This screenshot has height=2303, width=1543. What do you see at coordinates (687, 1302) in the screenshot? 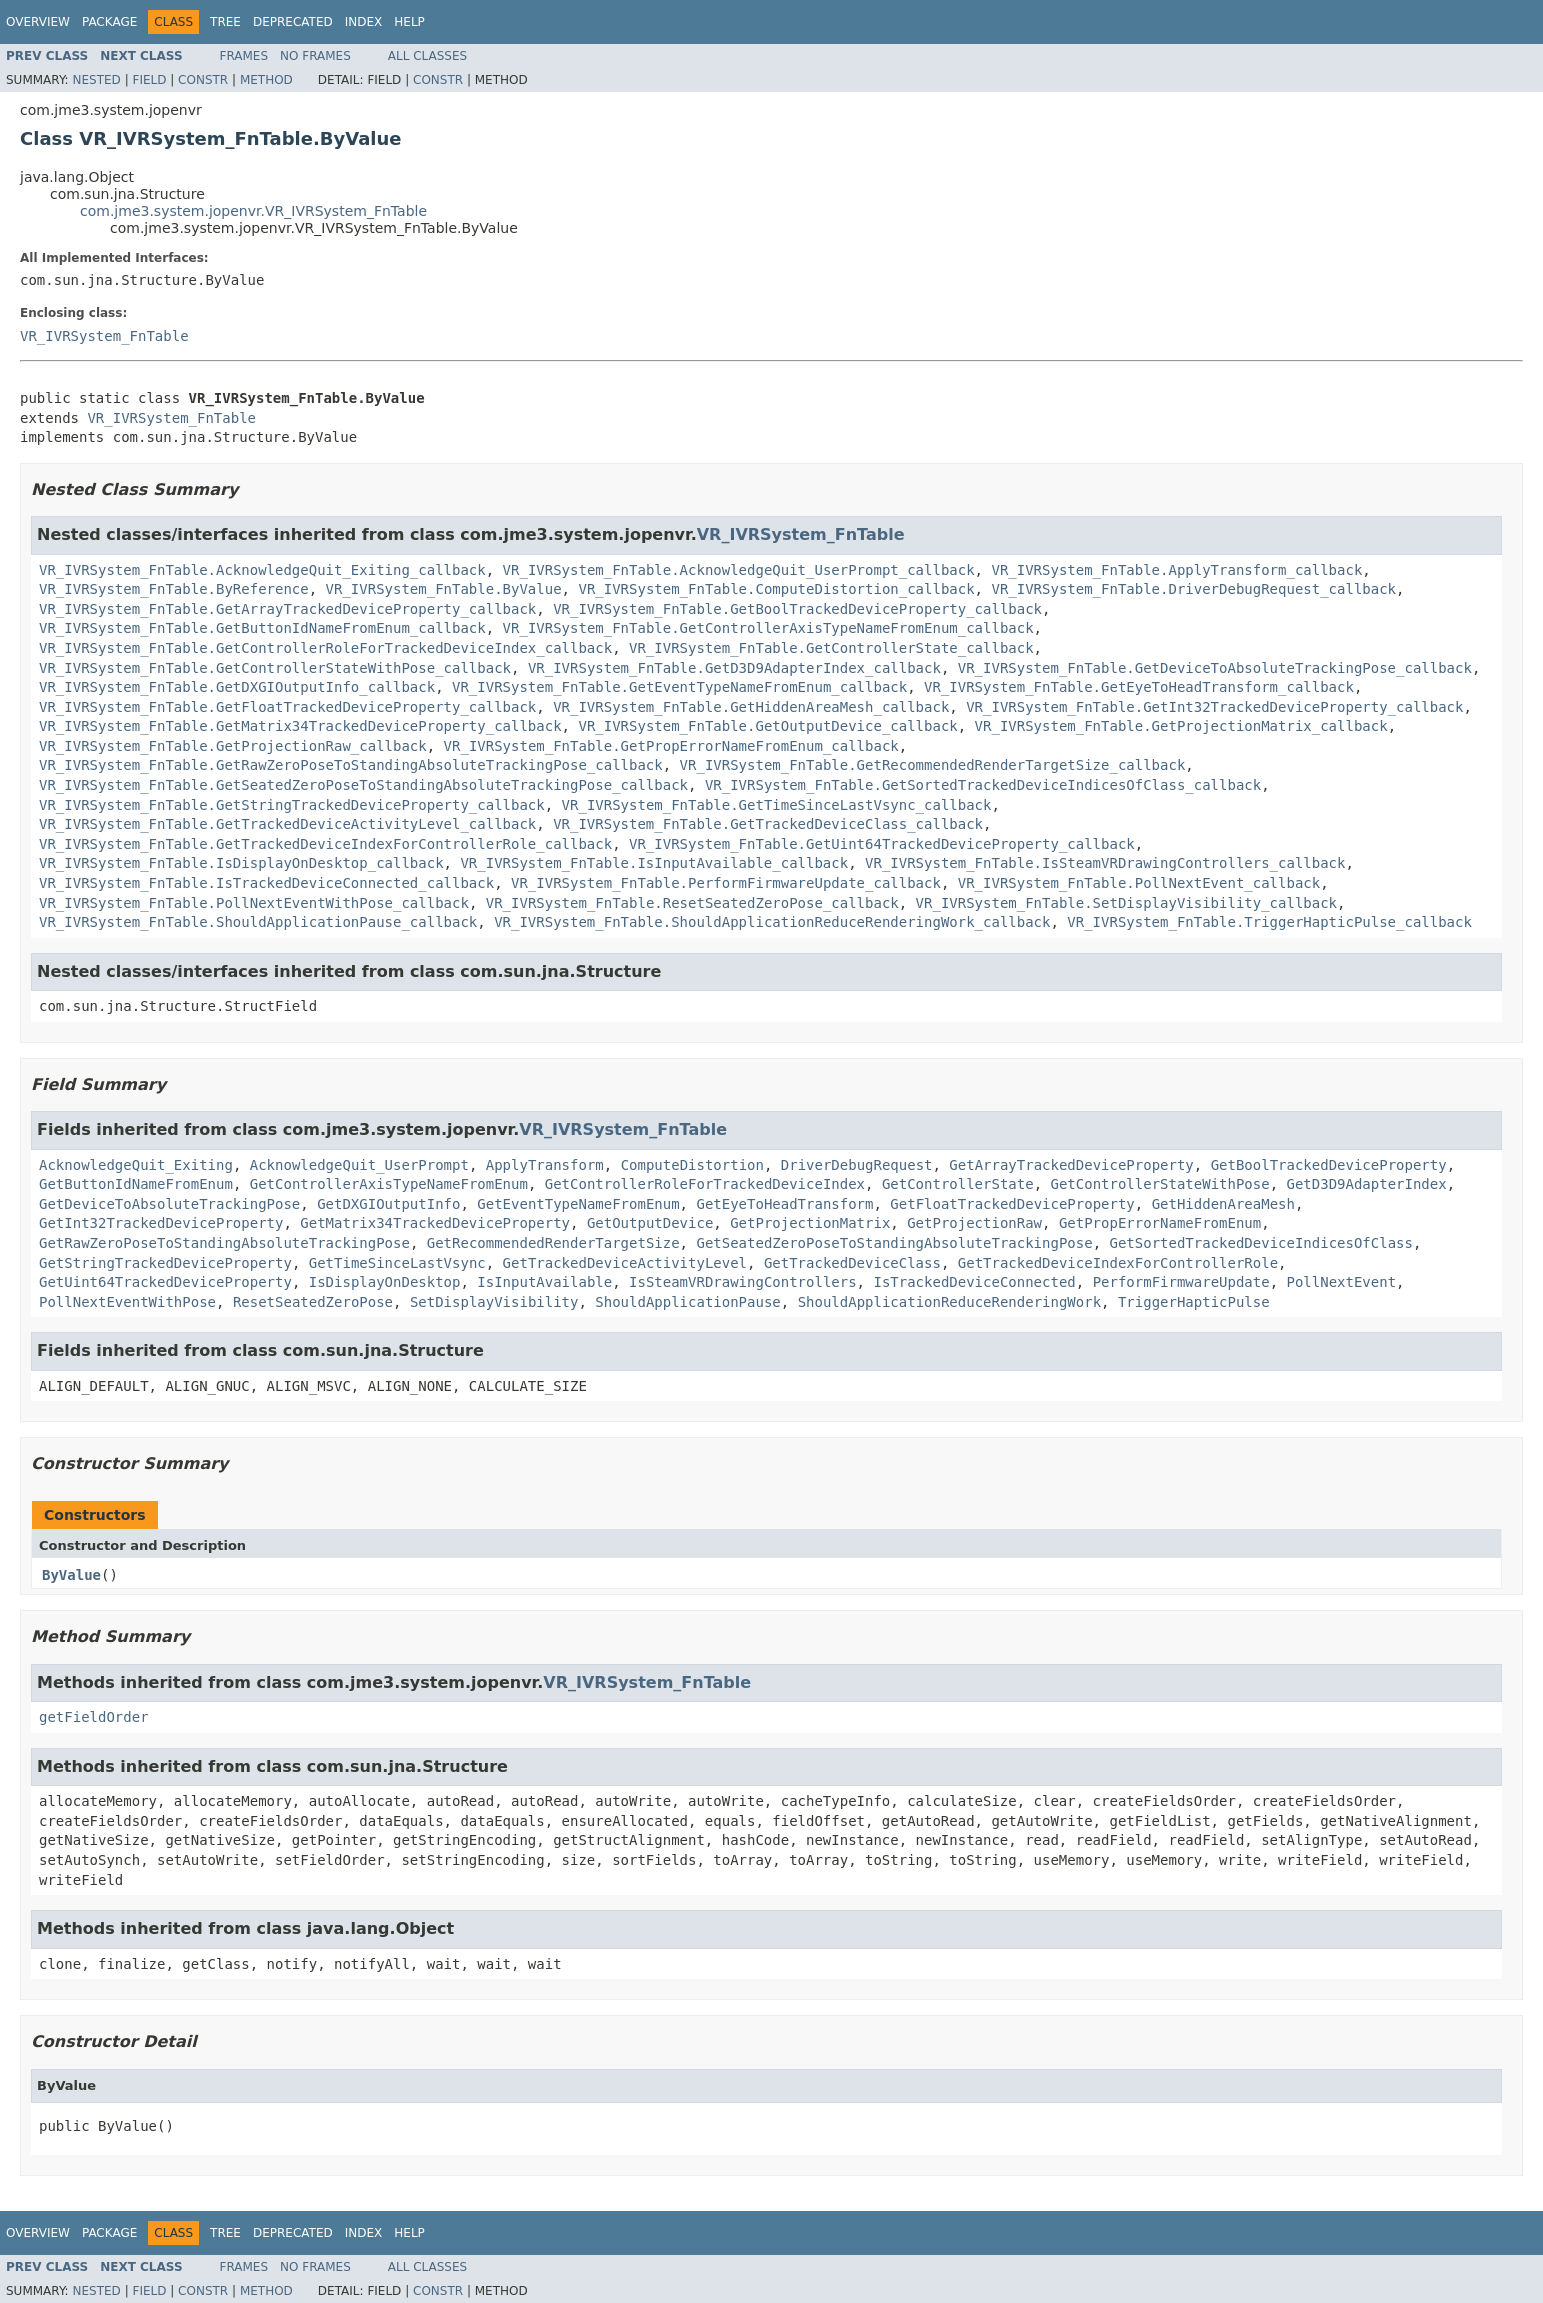
I see `ShouldApplicationPause` at bounding box center [687, 1302].